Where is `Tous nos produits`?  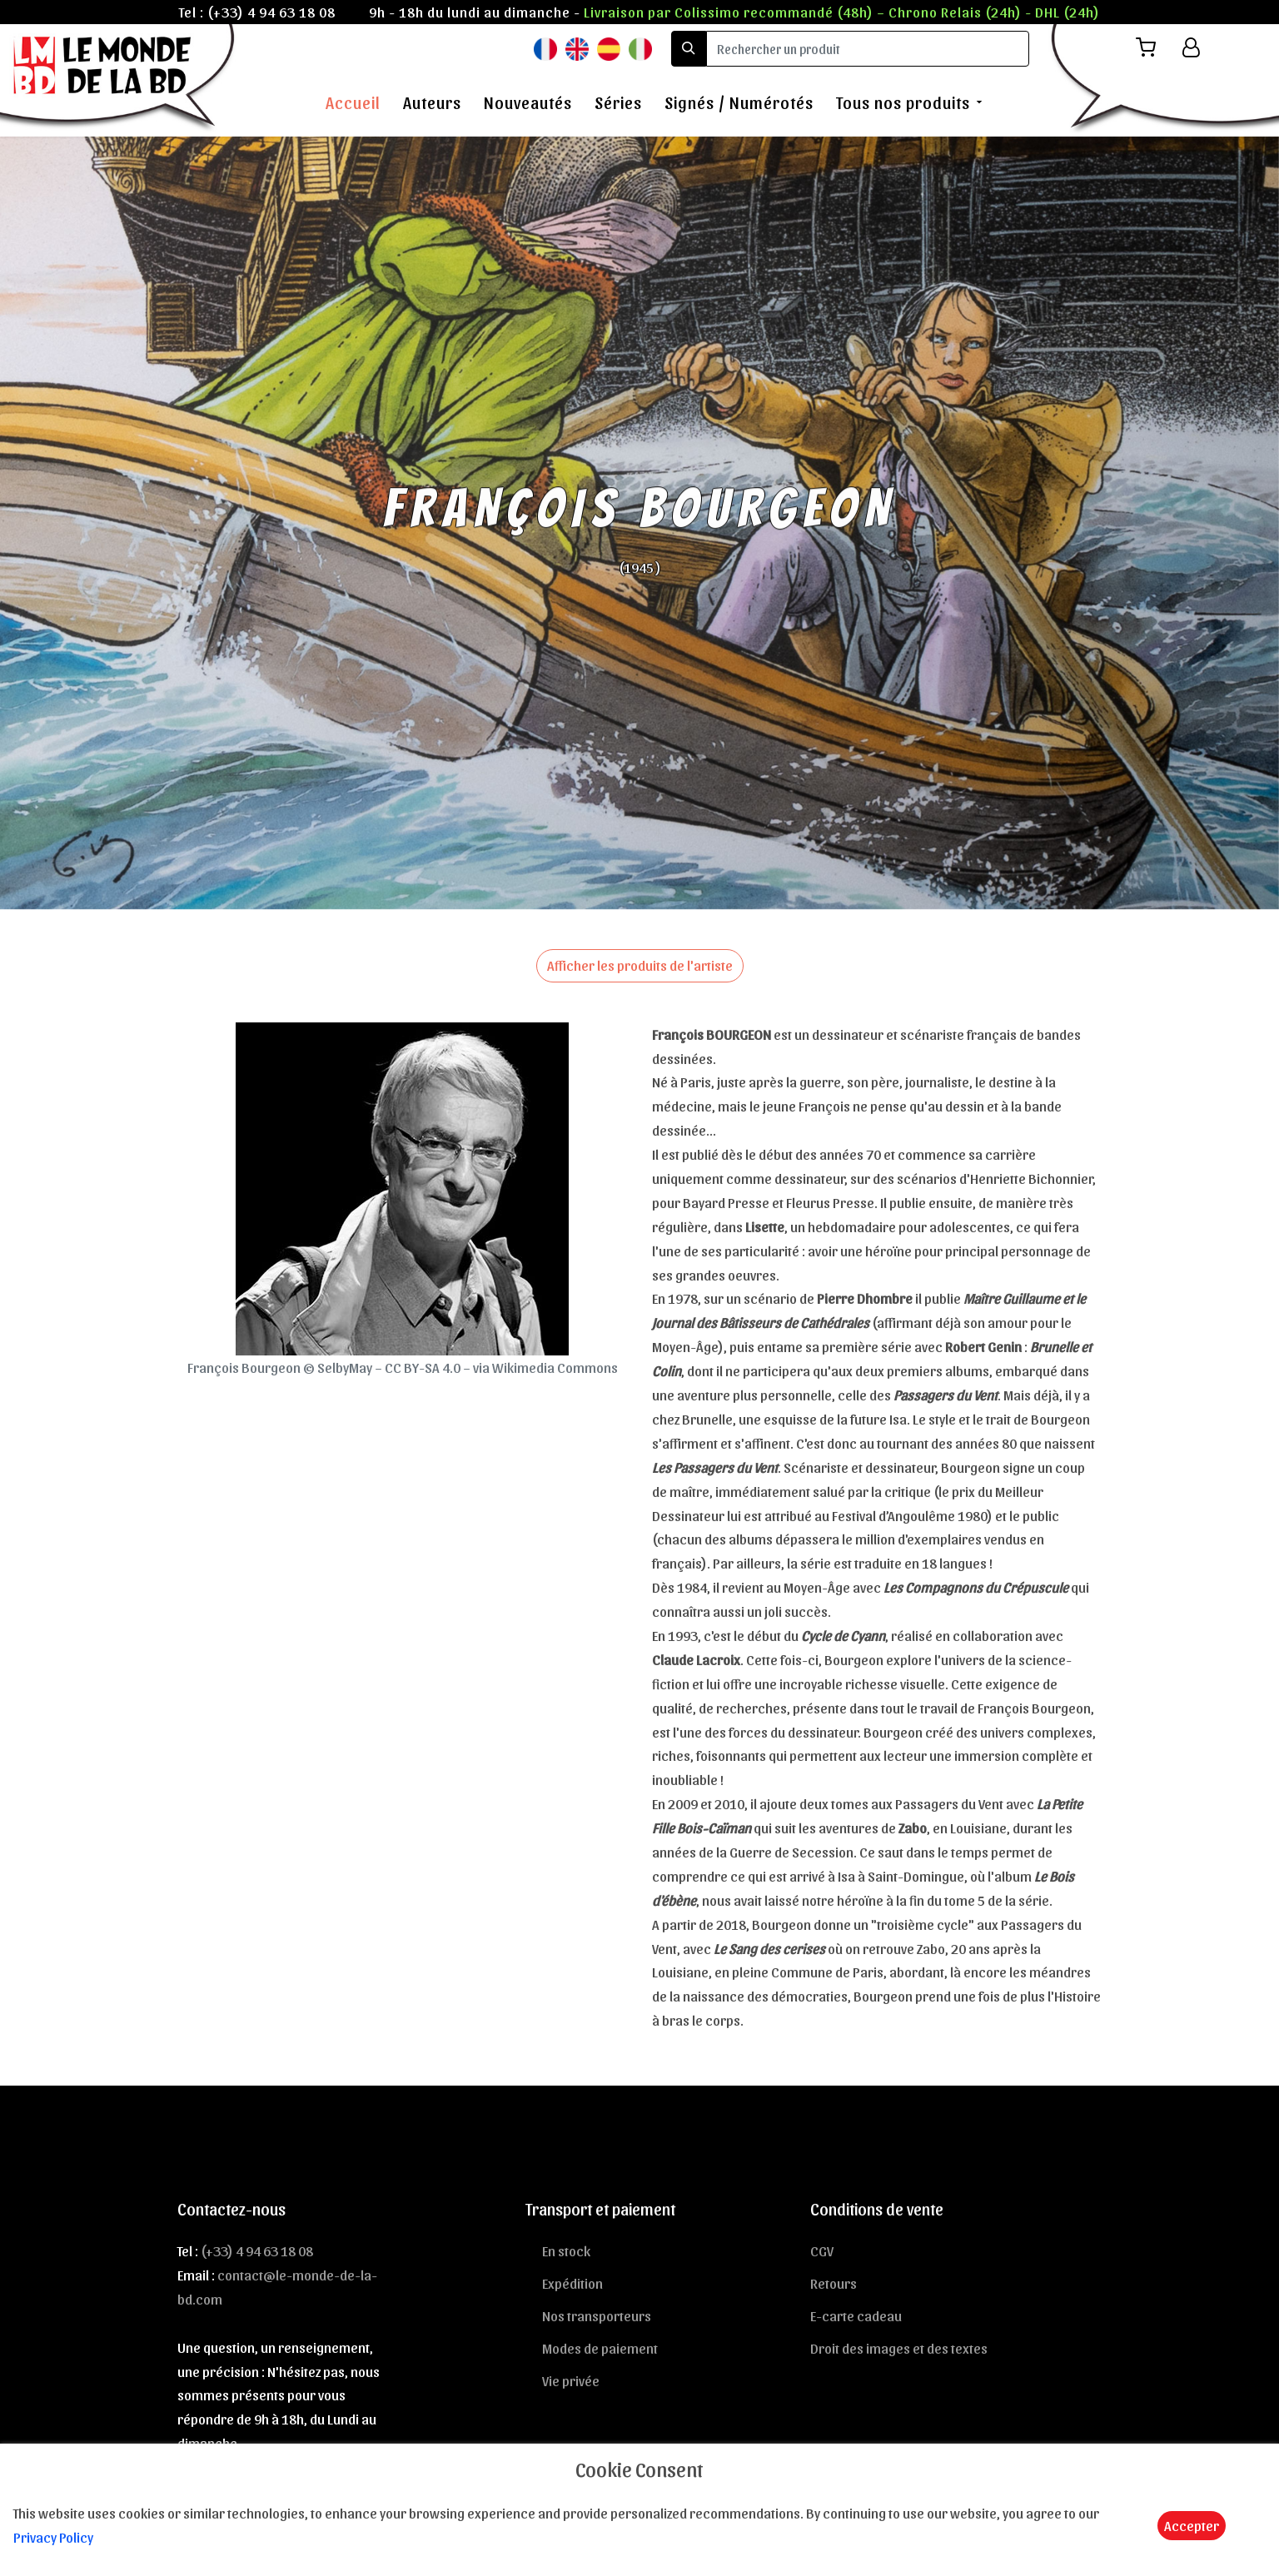
Tous nos produits is located at coordinates (903, 102).